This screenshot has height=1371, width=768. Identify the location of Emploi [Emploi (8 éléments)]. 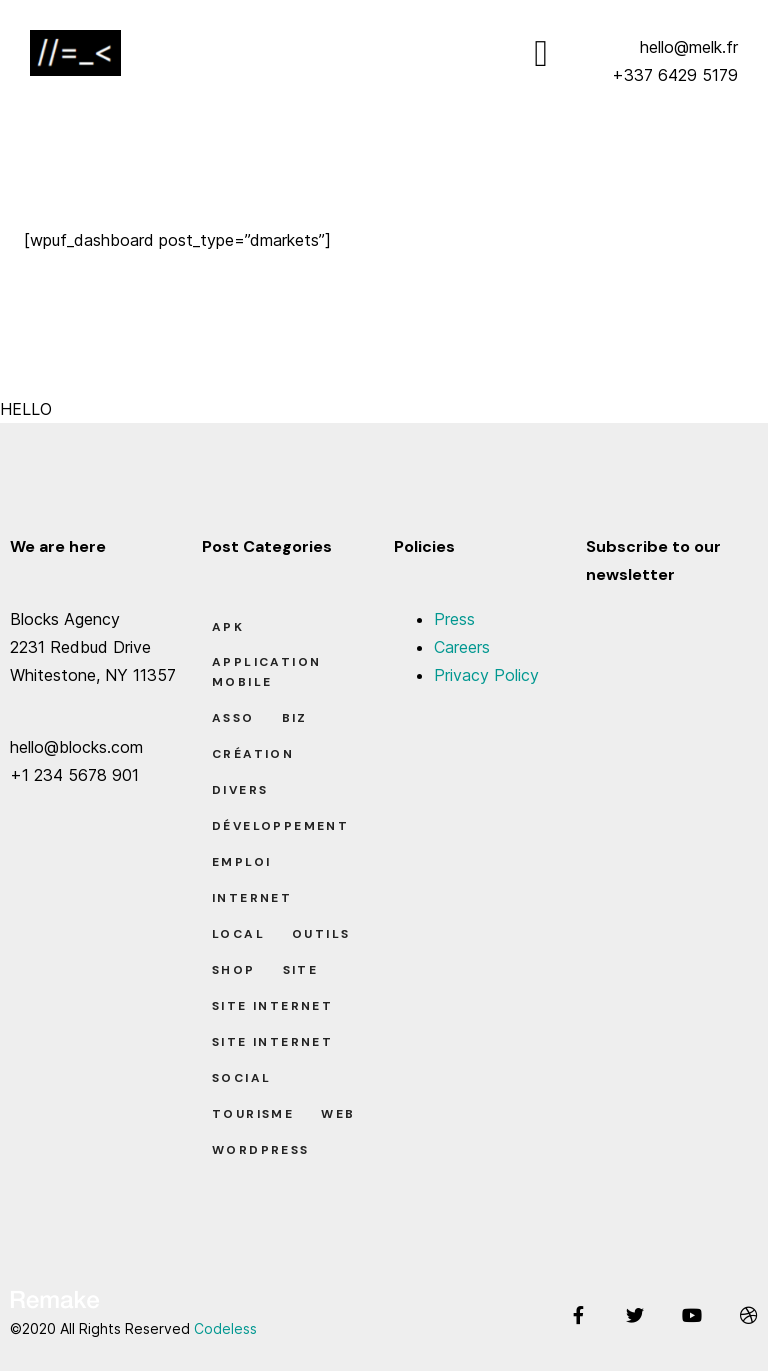
(241, 862).